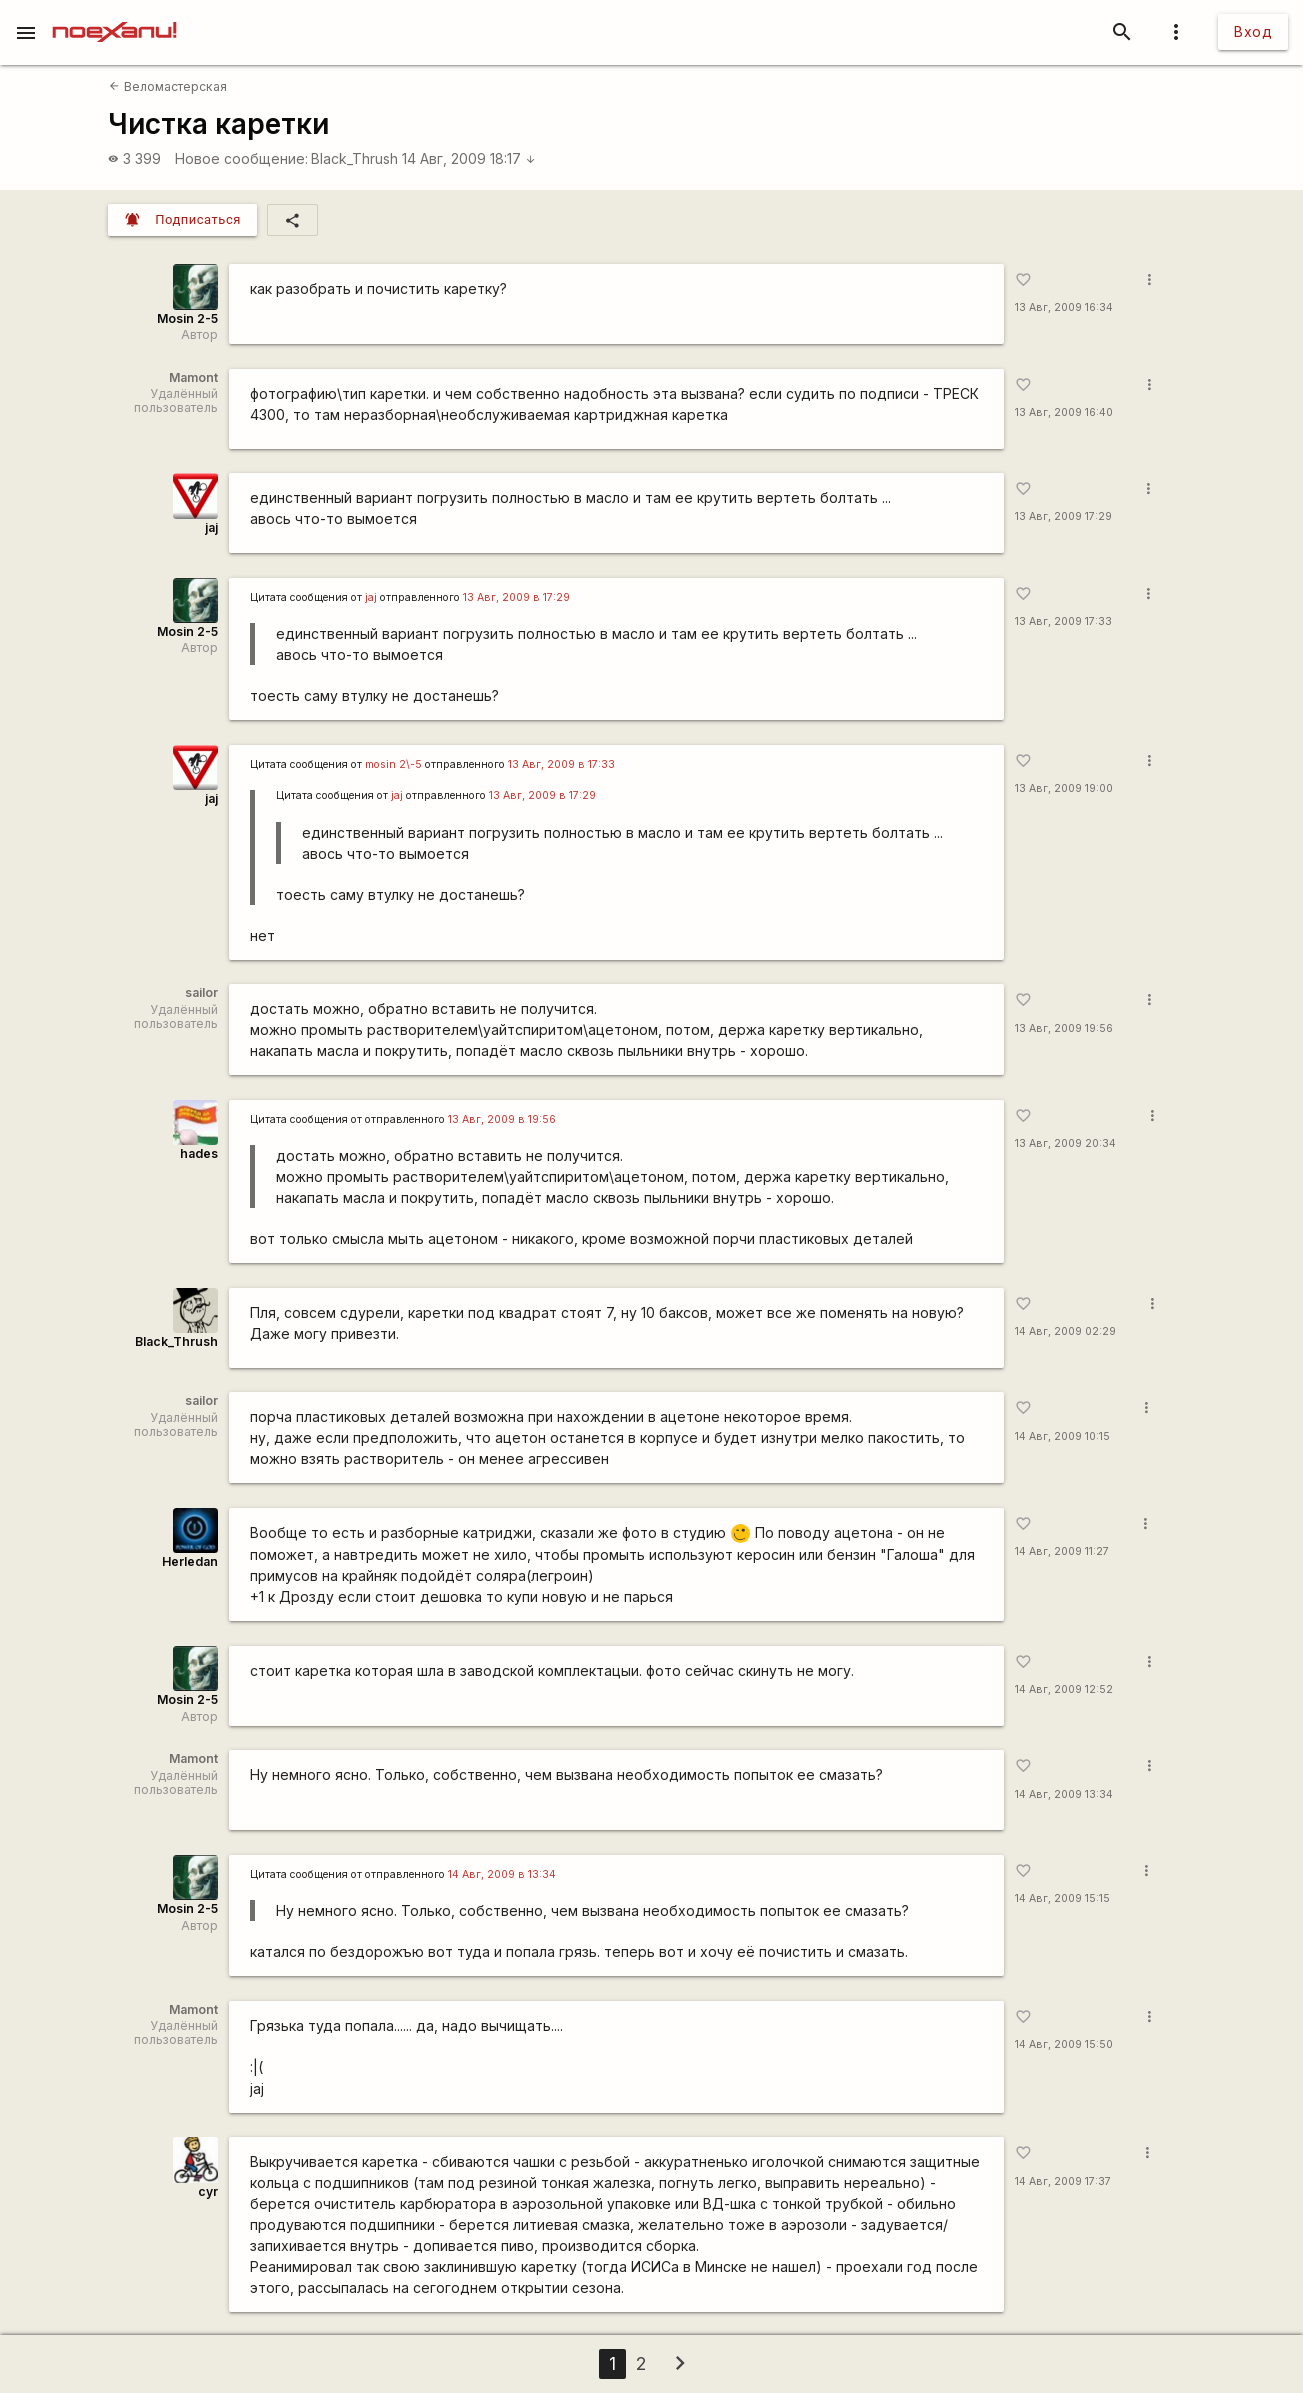  I want to click on 14 Авг, 2009 13:34, so click(1064, 1794).